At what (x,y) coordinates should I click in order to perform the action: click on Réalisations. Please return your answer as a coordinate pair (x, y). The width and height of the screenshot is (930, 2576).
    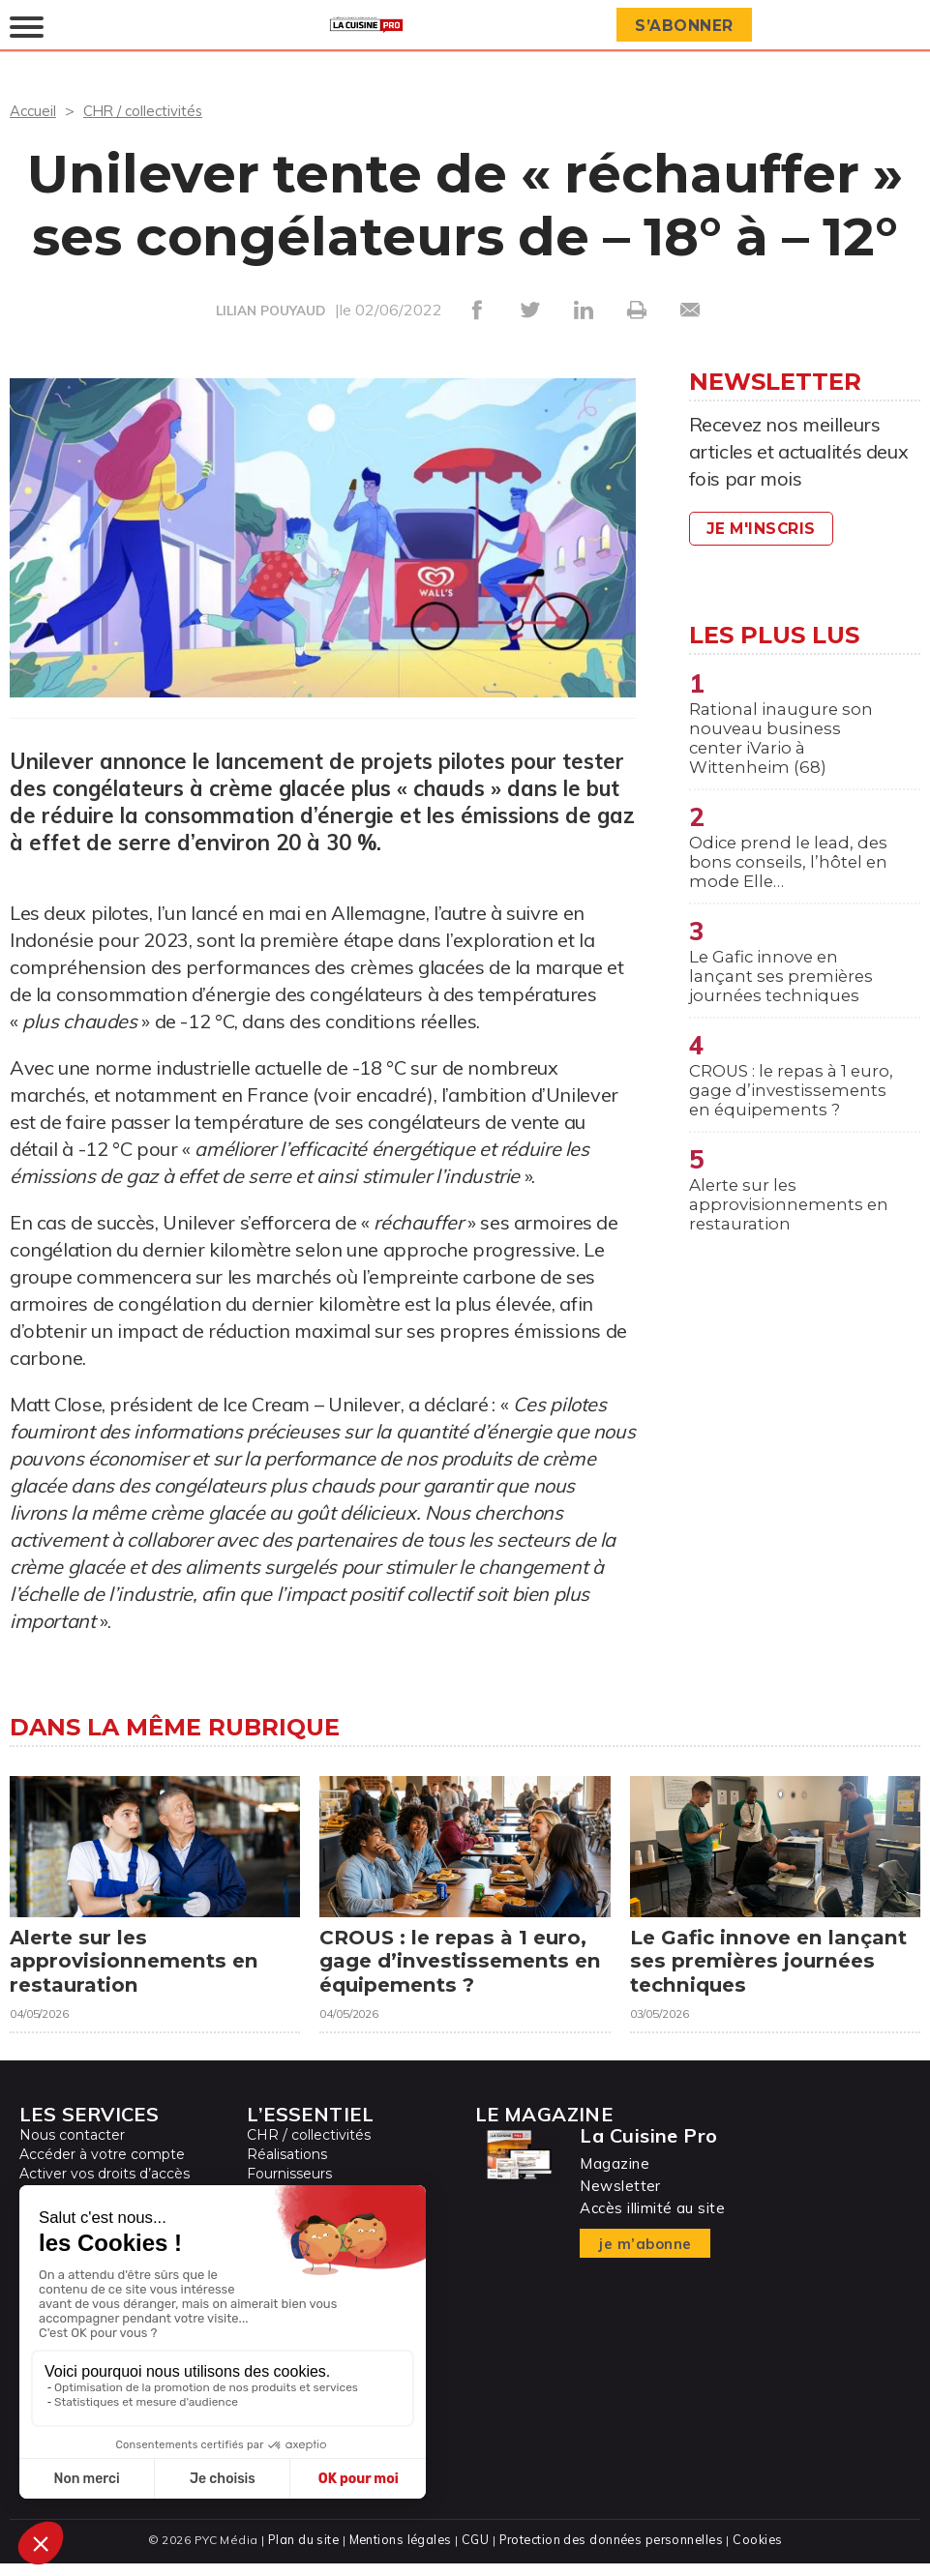
    Looking at the image, I should click on (287, 2167).